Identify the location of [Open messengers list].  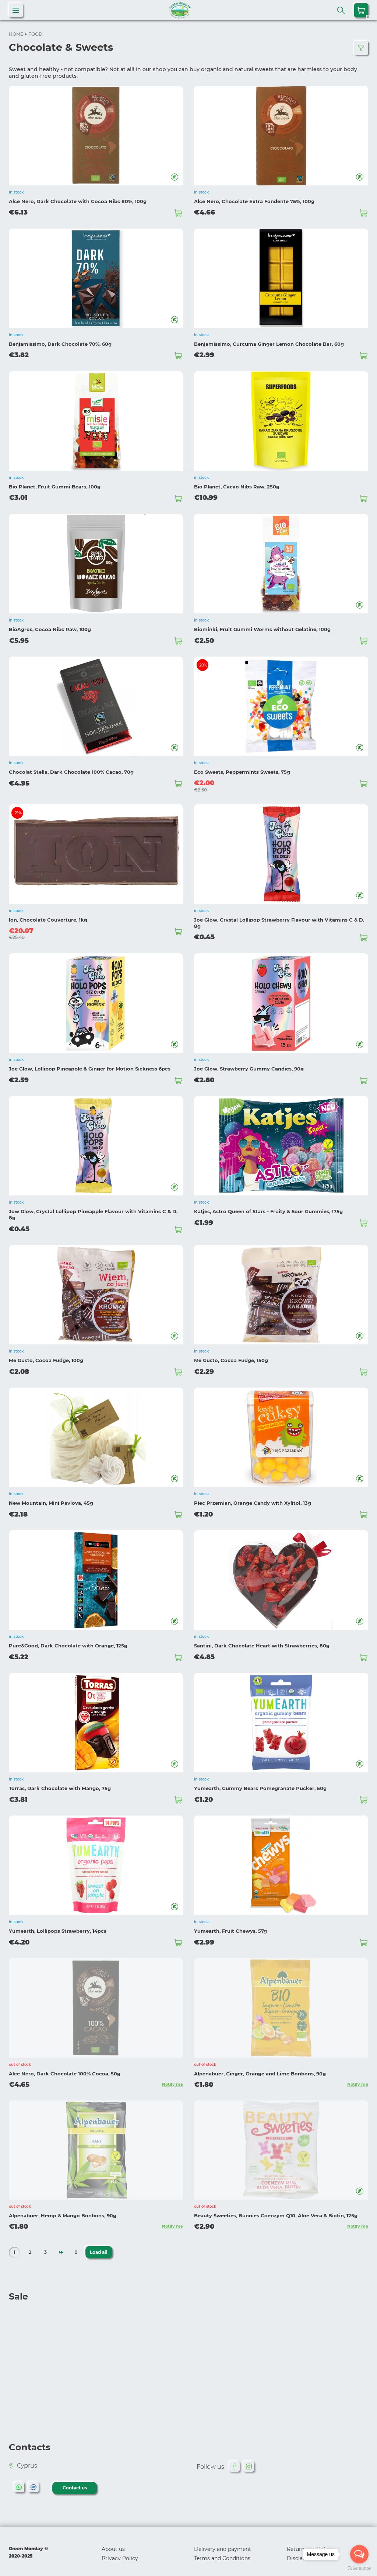
(359, 2554).